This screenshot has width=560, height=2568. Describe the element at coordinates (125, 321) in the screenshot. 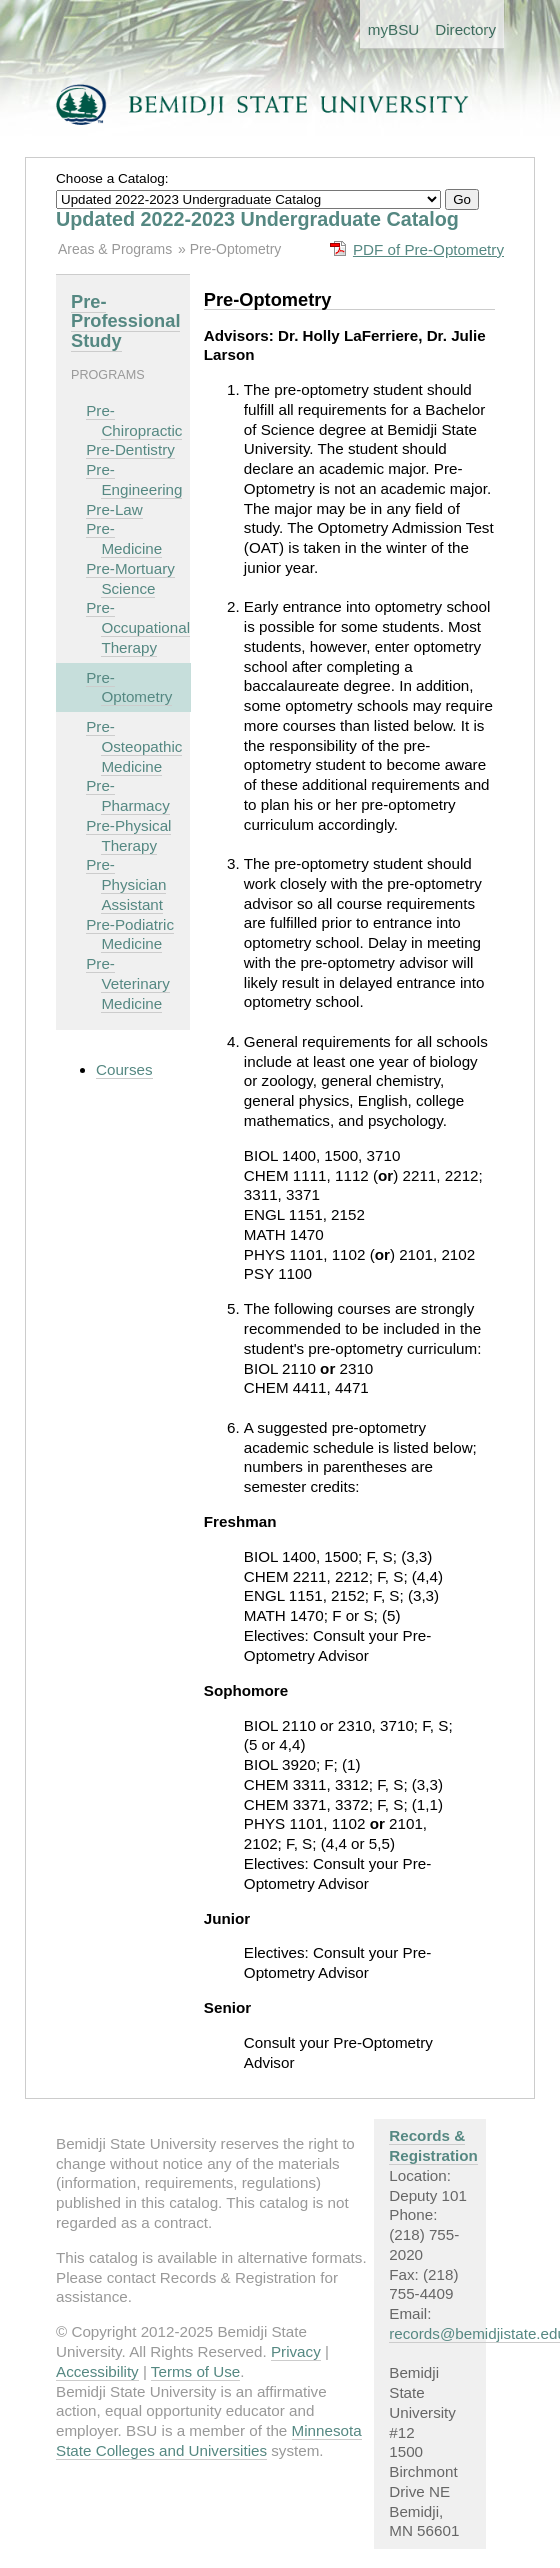

I see `Pre-Professional Study` at that location.